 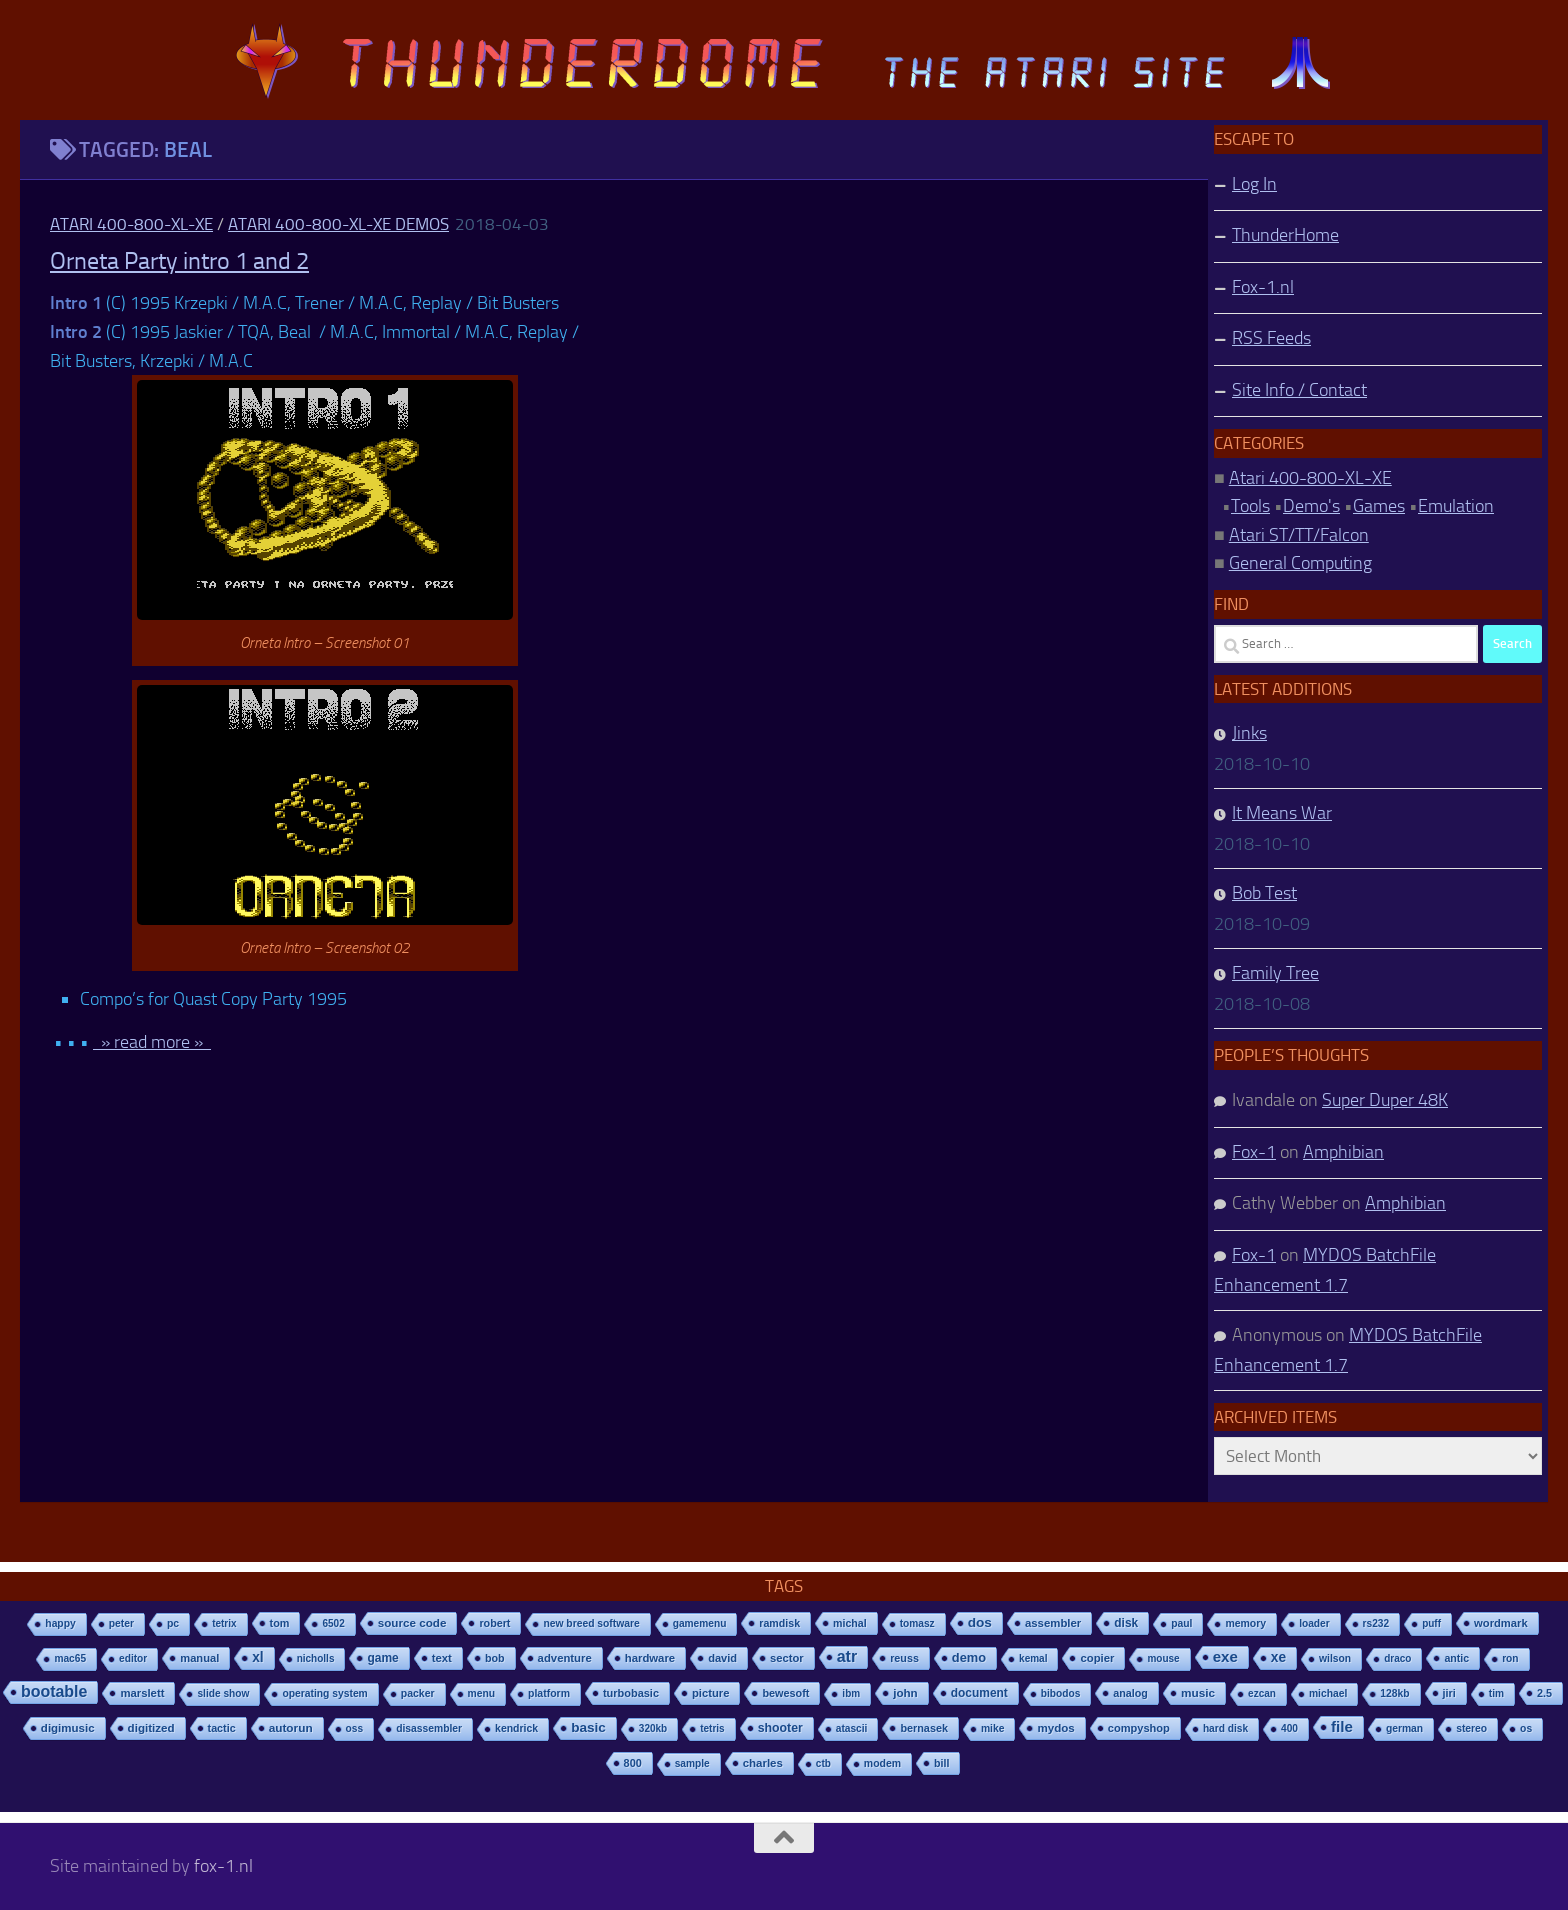 I want to click on platform [platform (9 items)], so click(x=549, y=1693).